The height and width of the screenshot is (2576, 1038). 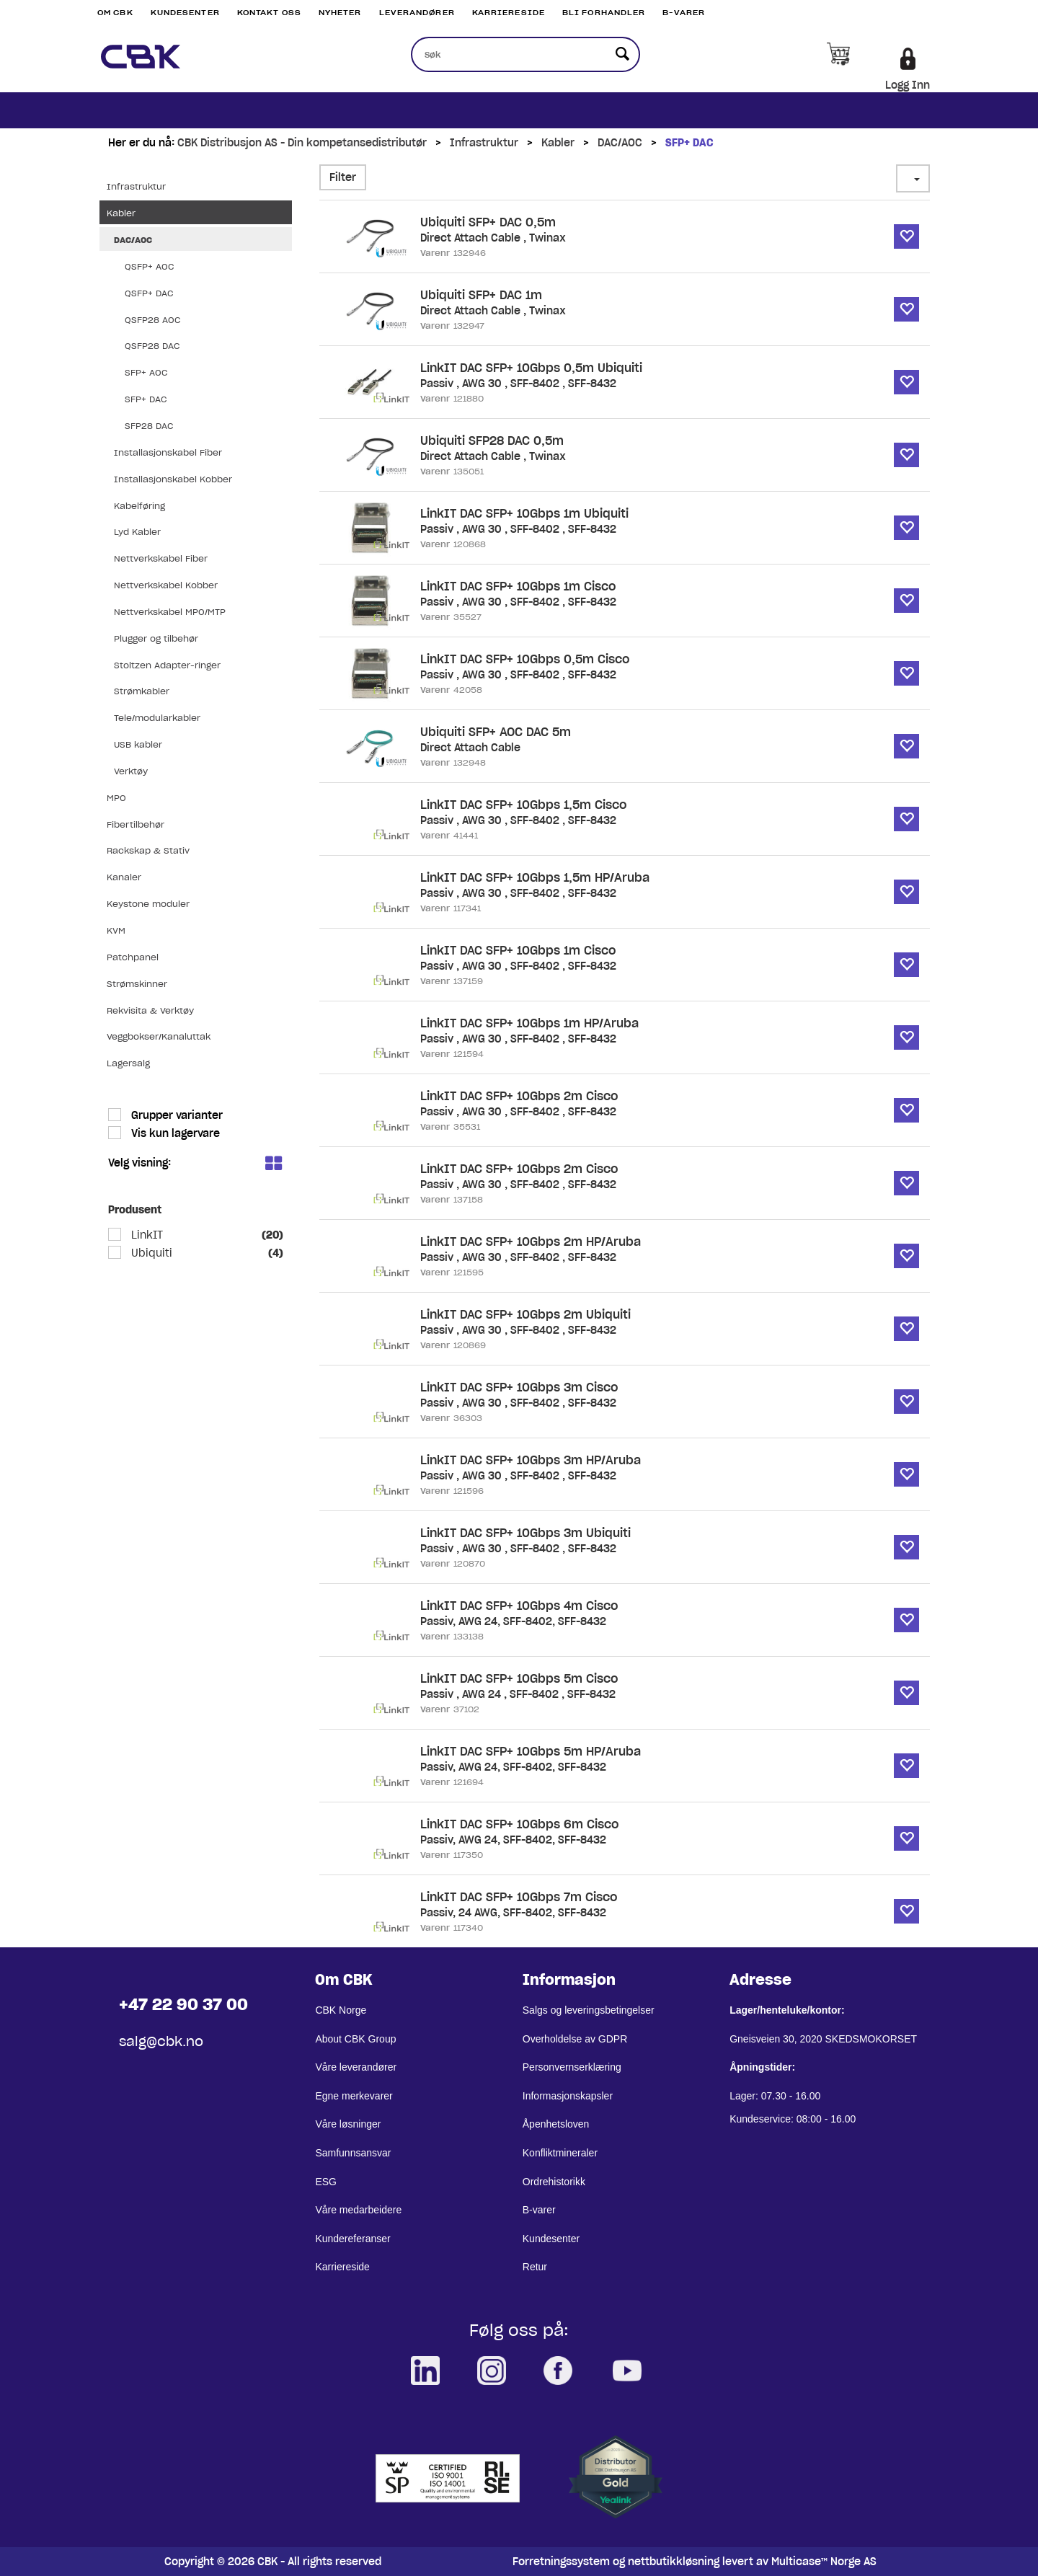 What do you see at coordinates (131, 771) in the screenshot?
I see `Verktøy` at bounding box center [131, 771].